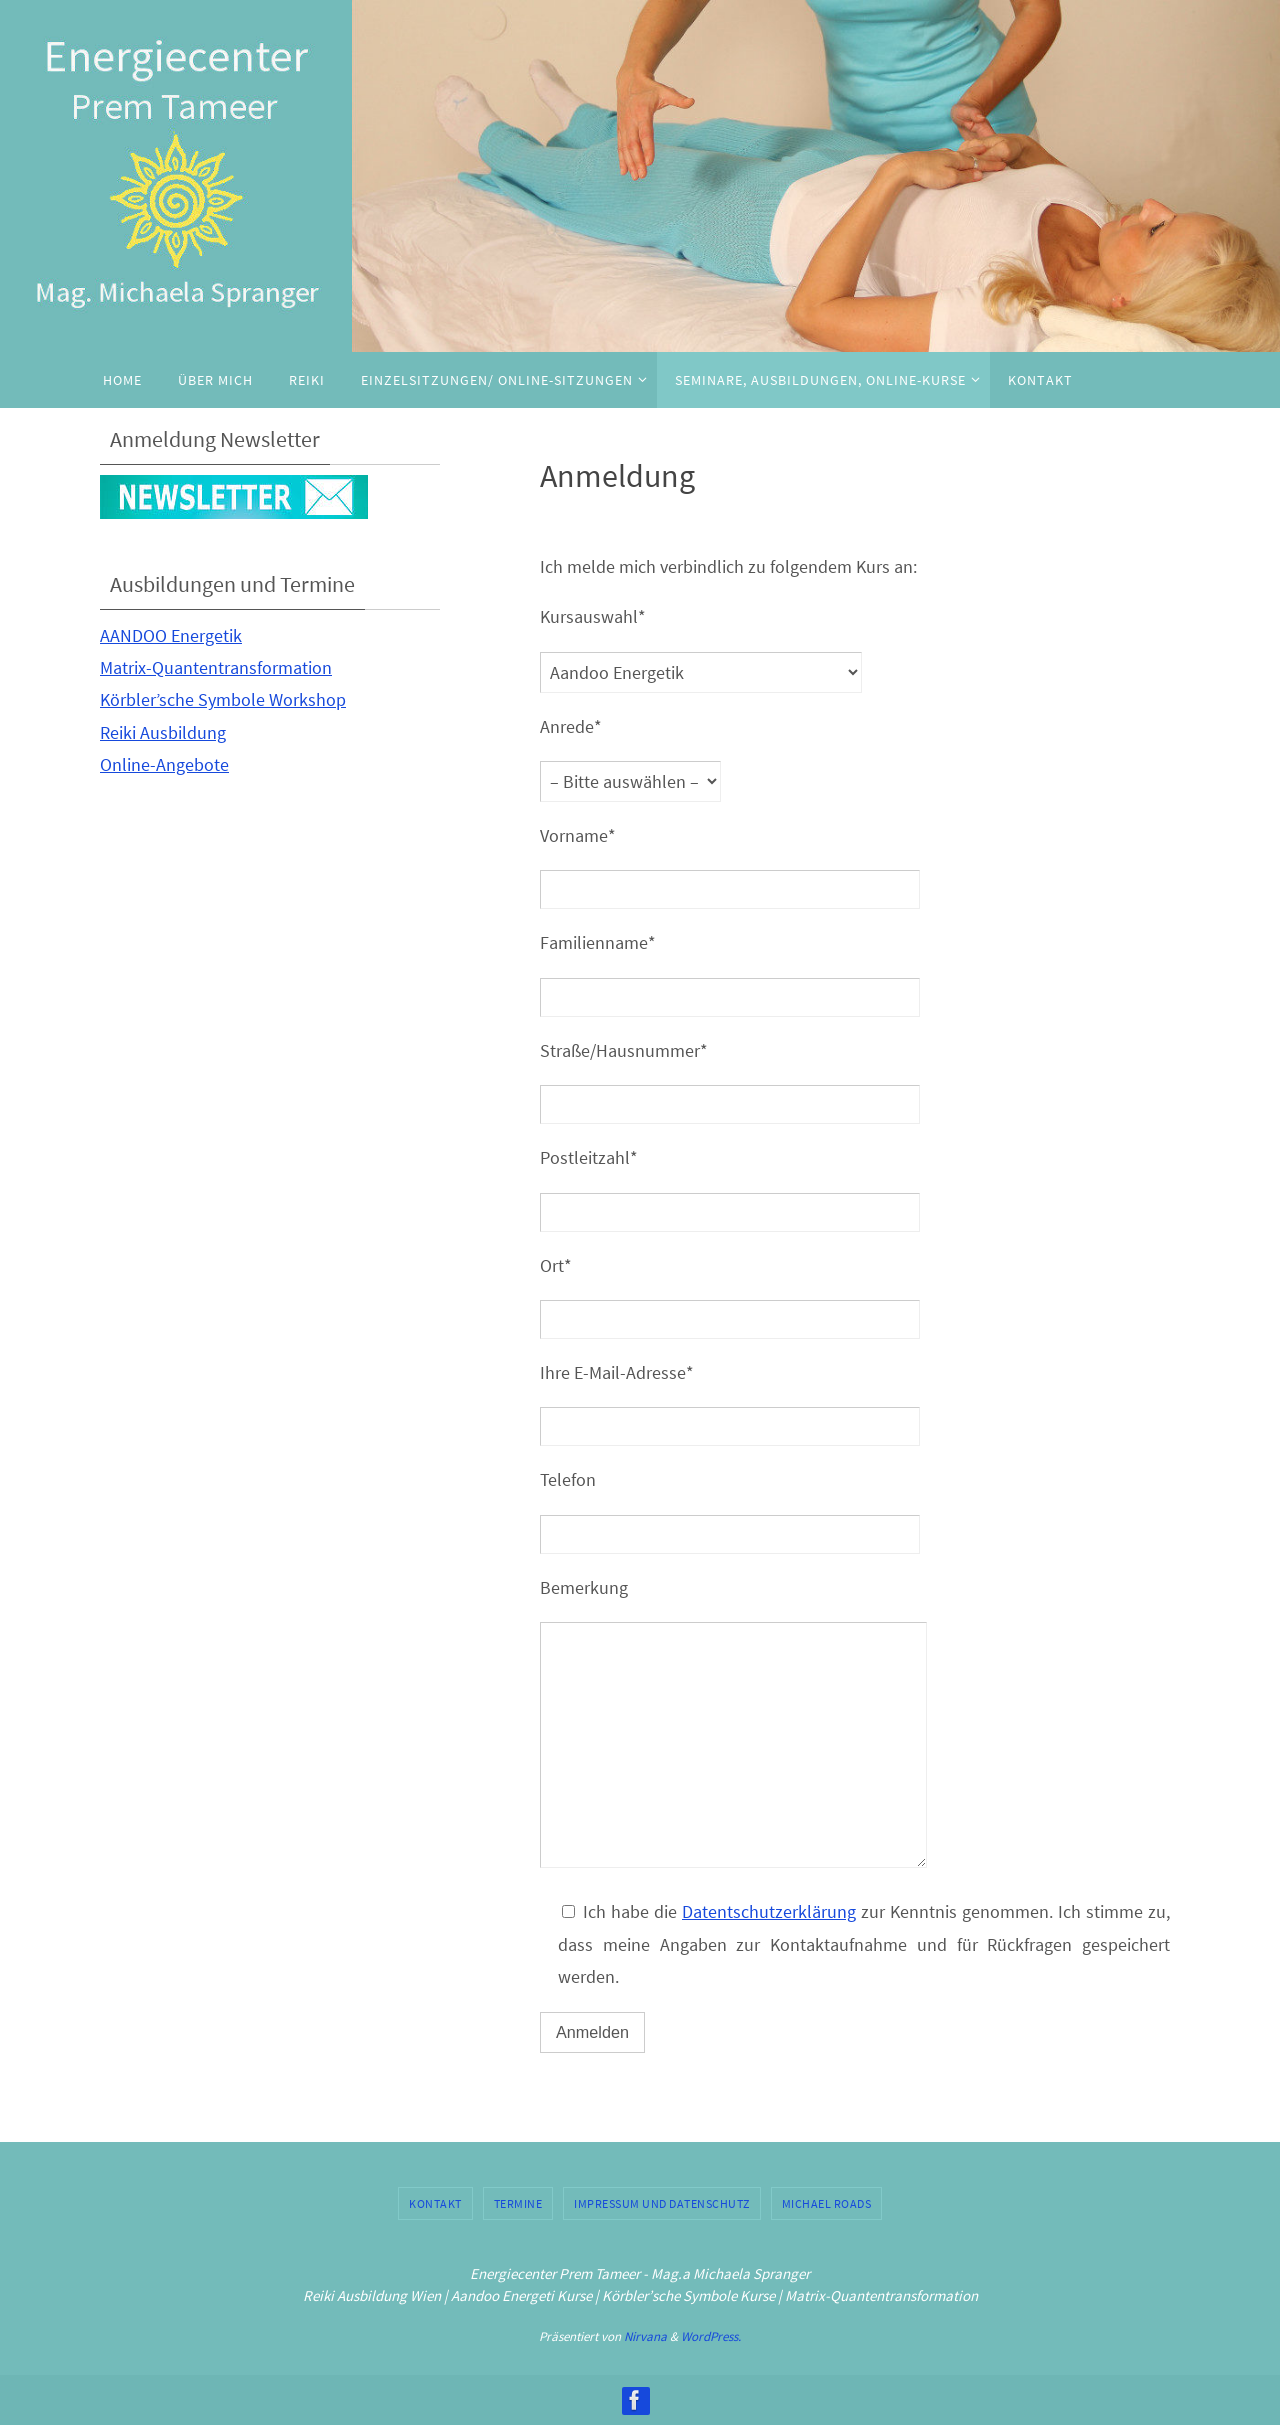  What do you see at coordinates (769, 1911) in the screenshot?
I see `Datentschutzerklärung` at bounding box center [769, 1911].